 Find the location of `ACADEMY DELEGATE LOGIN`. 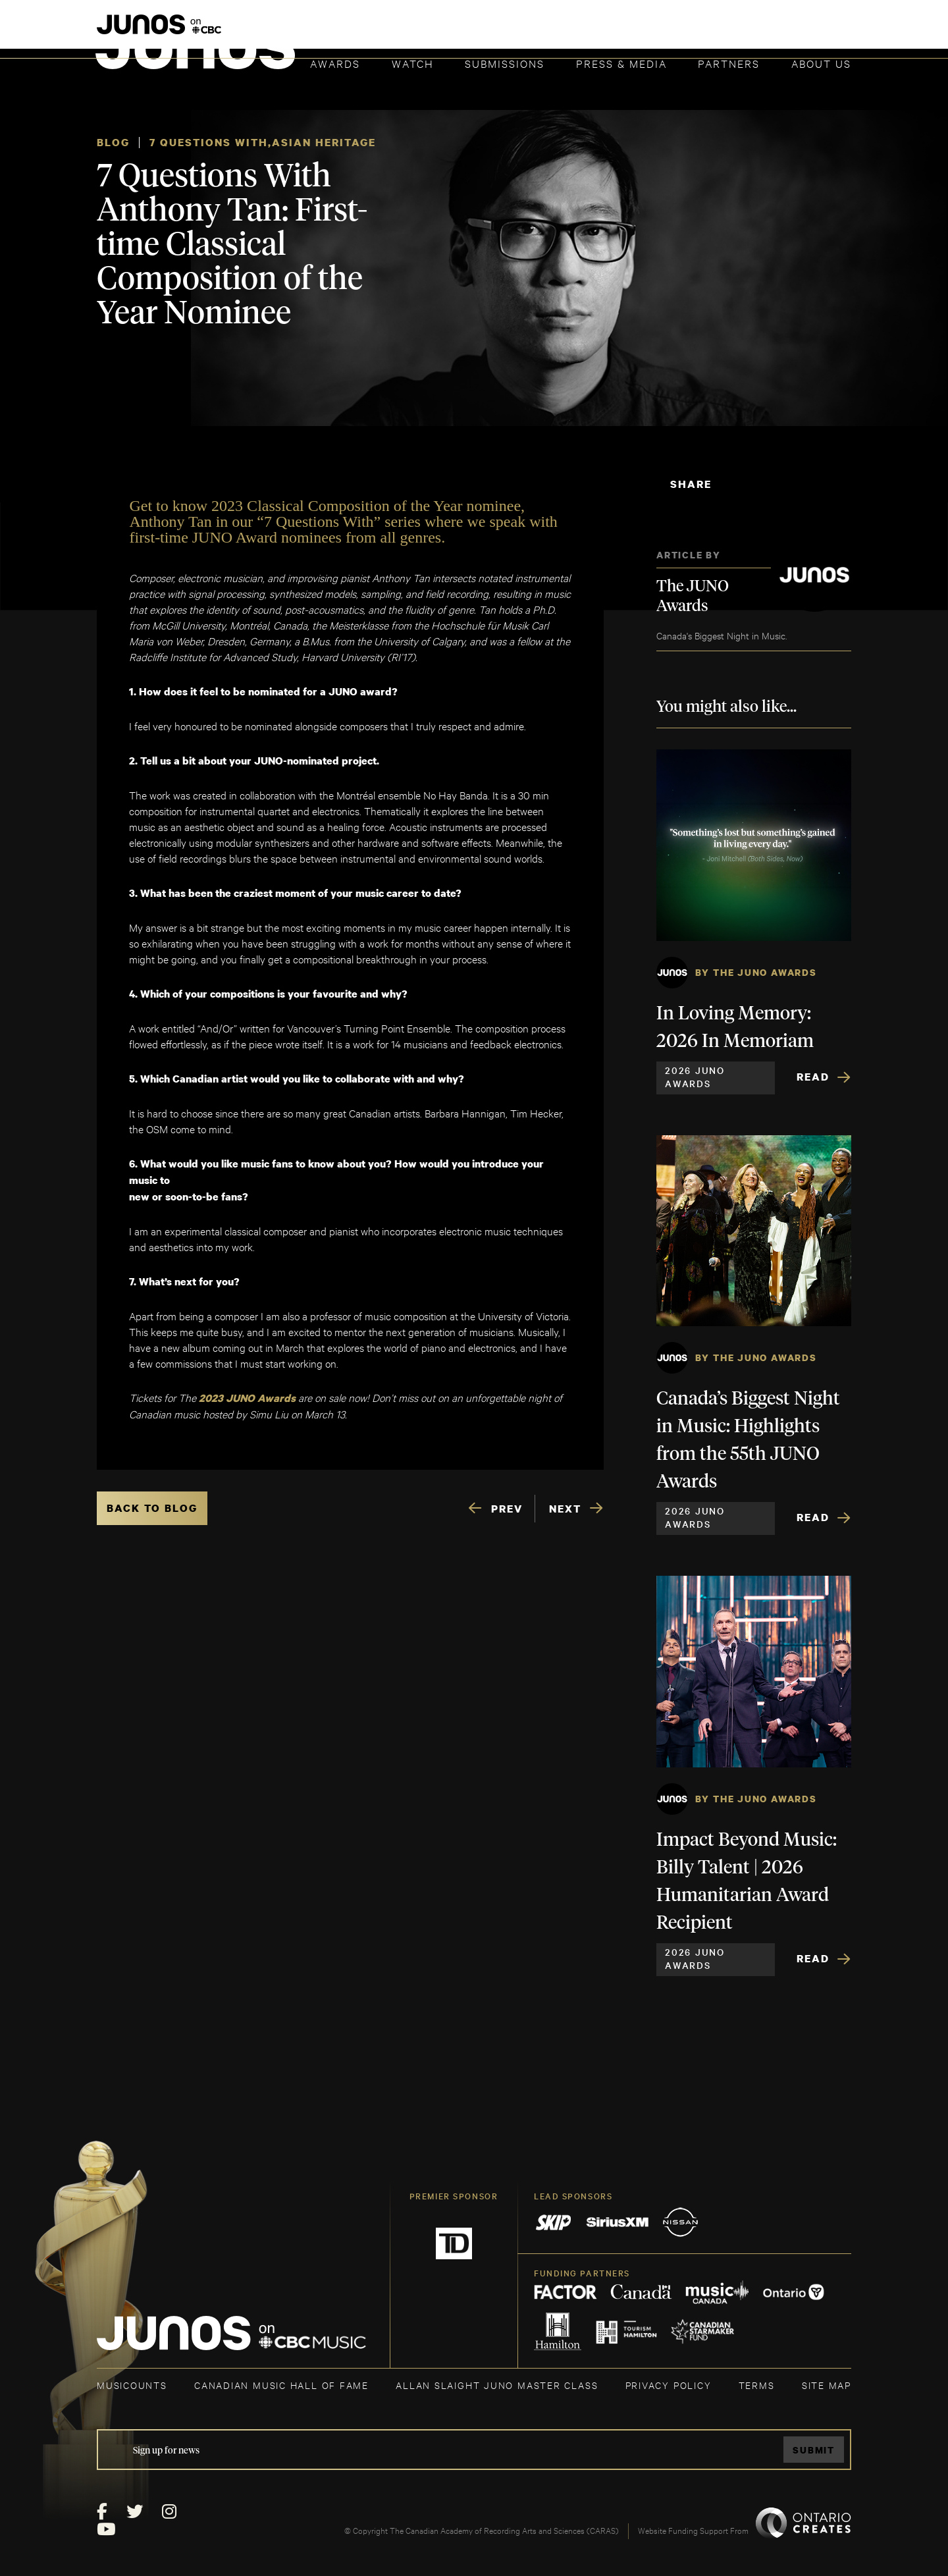

ACADEMY DELEGATE LOGIN is located at coordinates (789, 31).